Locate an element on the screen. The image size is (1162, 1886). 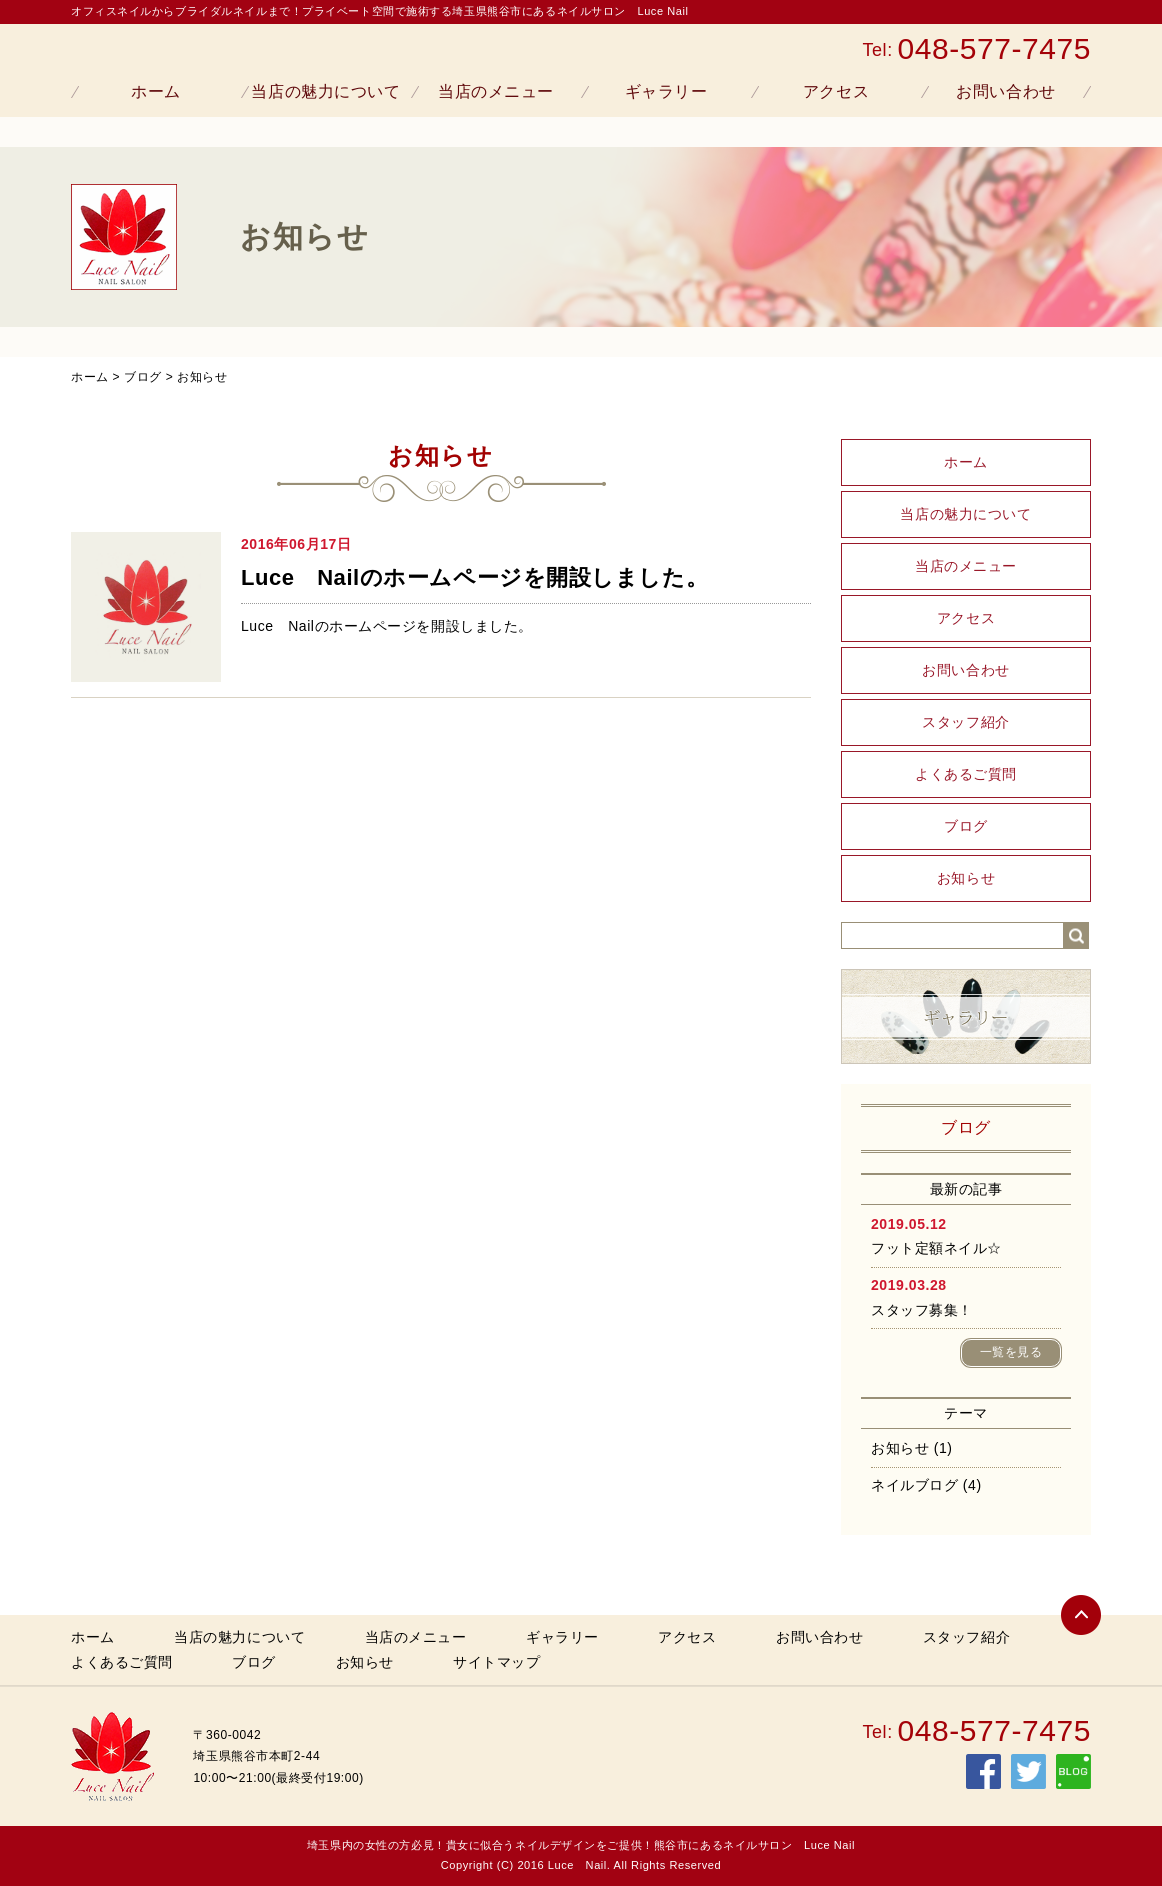
ギャラリー is located at coordinates (666, 91).